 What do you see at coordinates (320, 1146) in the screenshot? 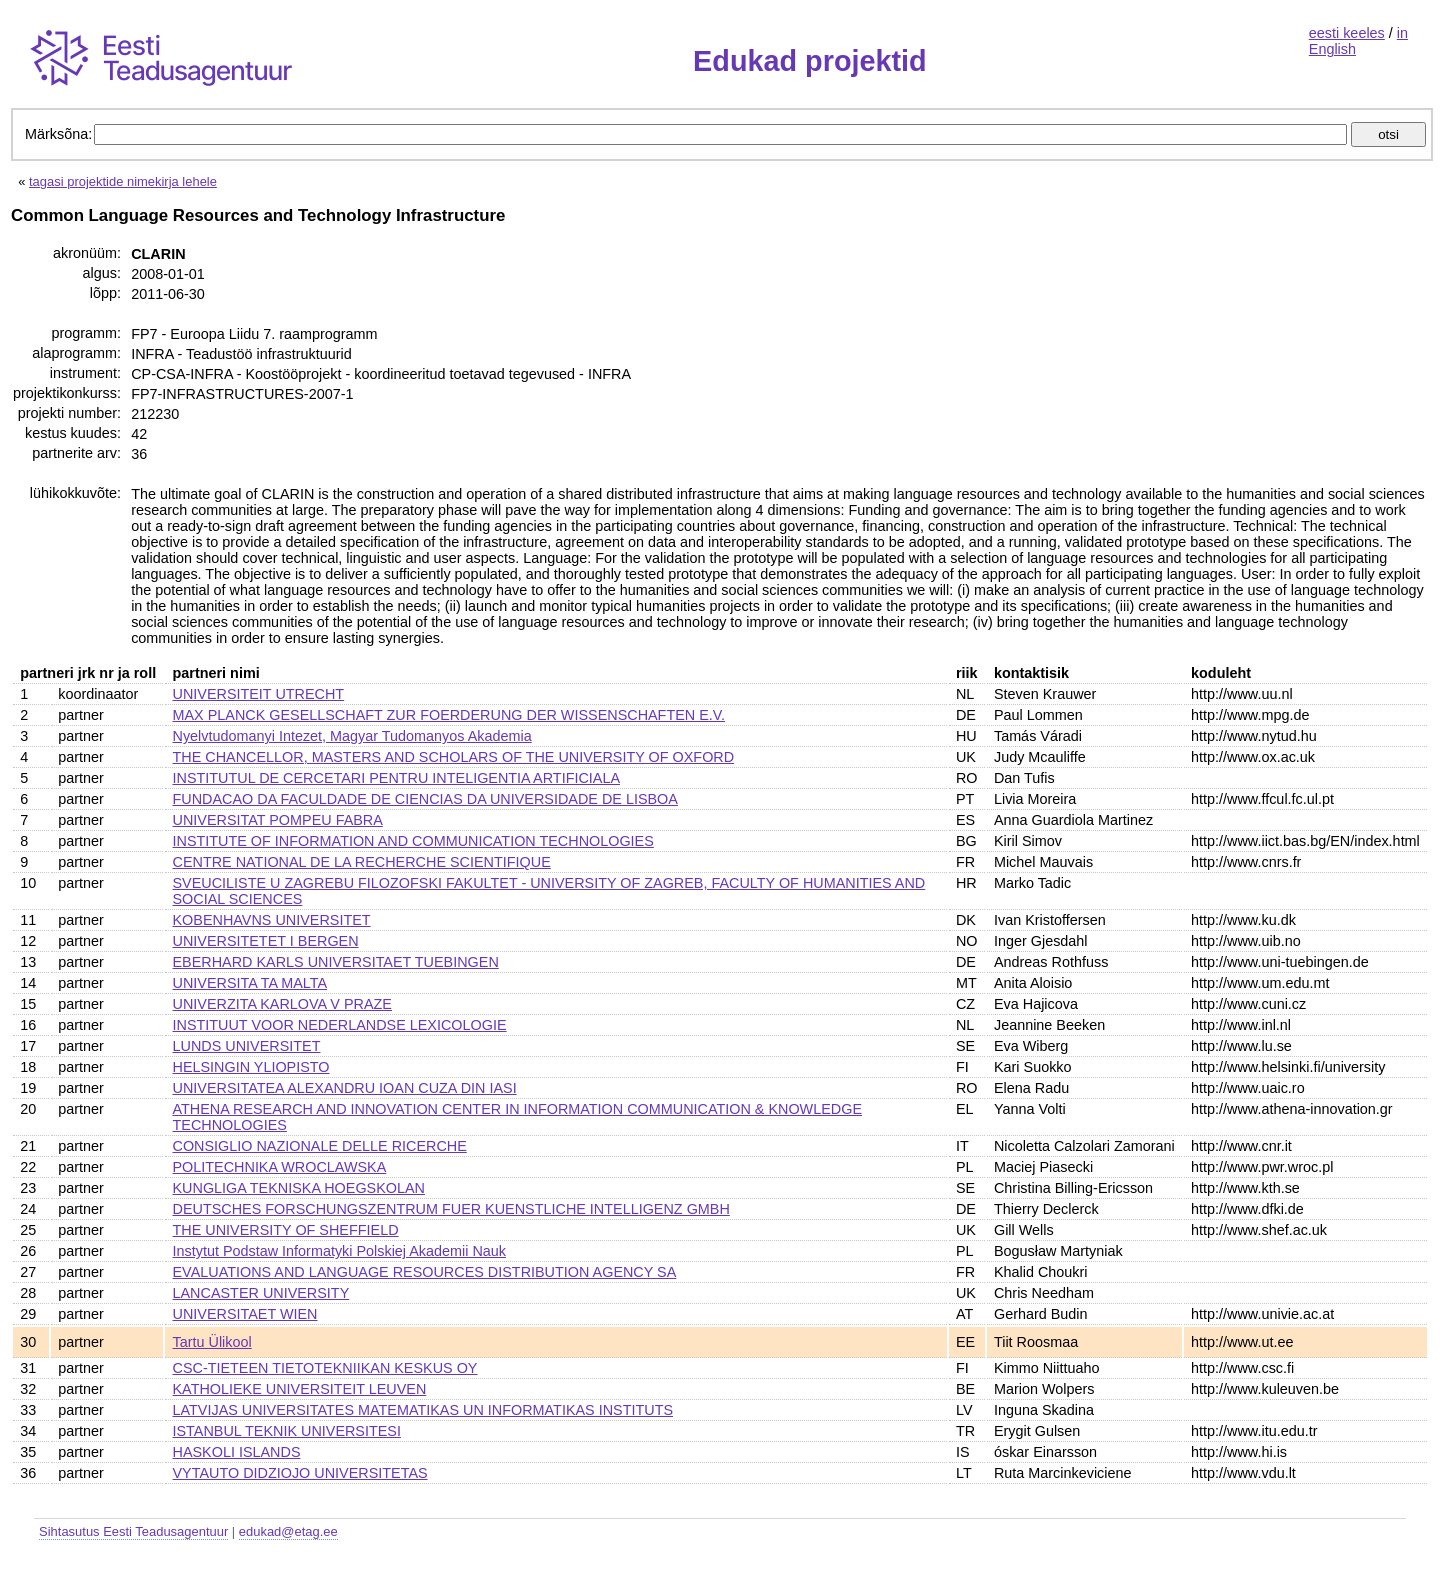
I see `CONSIGLIO NAZIONALE DELLE RICERCHE` at bounding box center [320, 1146].